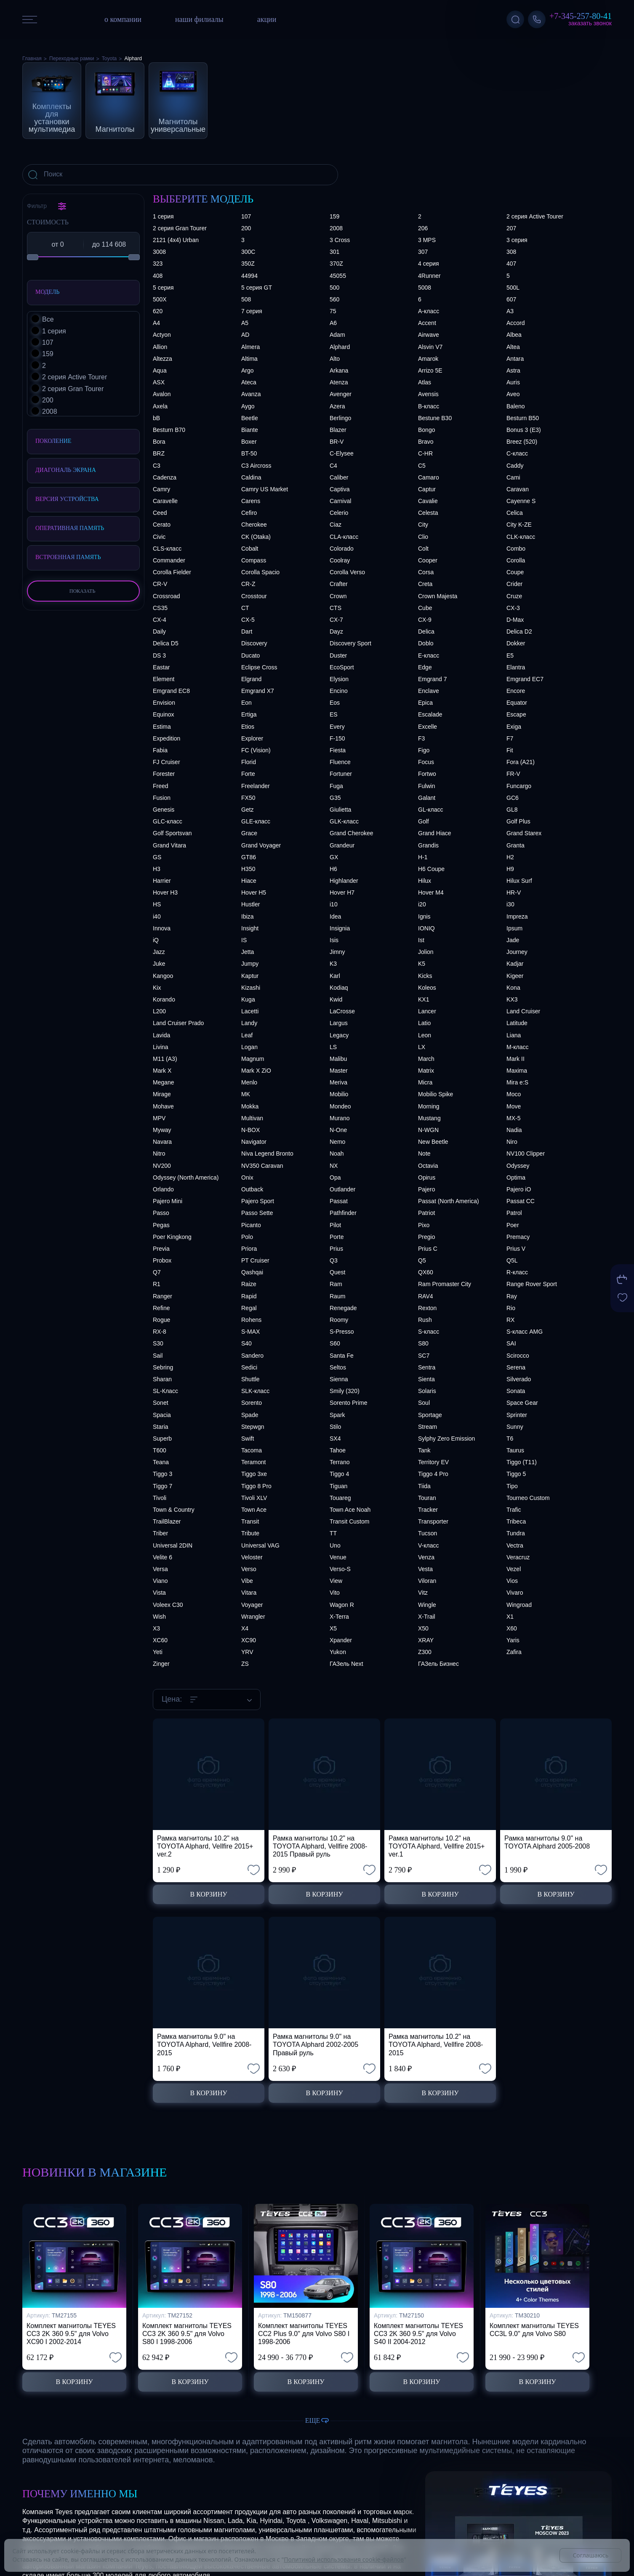 The height and width of the screenshot is (2576, 634). Describe the element at coordinates (340, 347) in the screenshot. I see `Alphard` at that location.